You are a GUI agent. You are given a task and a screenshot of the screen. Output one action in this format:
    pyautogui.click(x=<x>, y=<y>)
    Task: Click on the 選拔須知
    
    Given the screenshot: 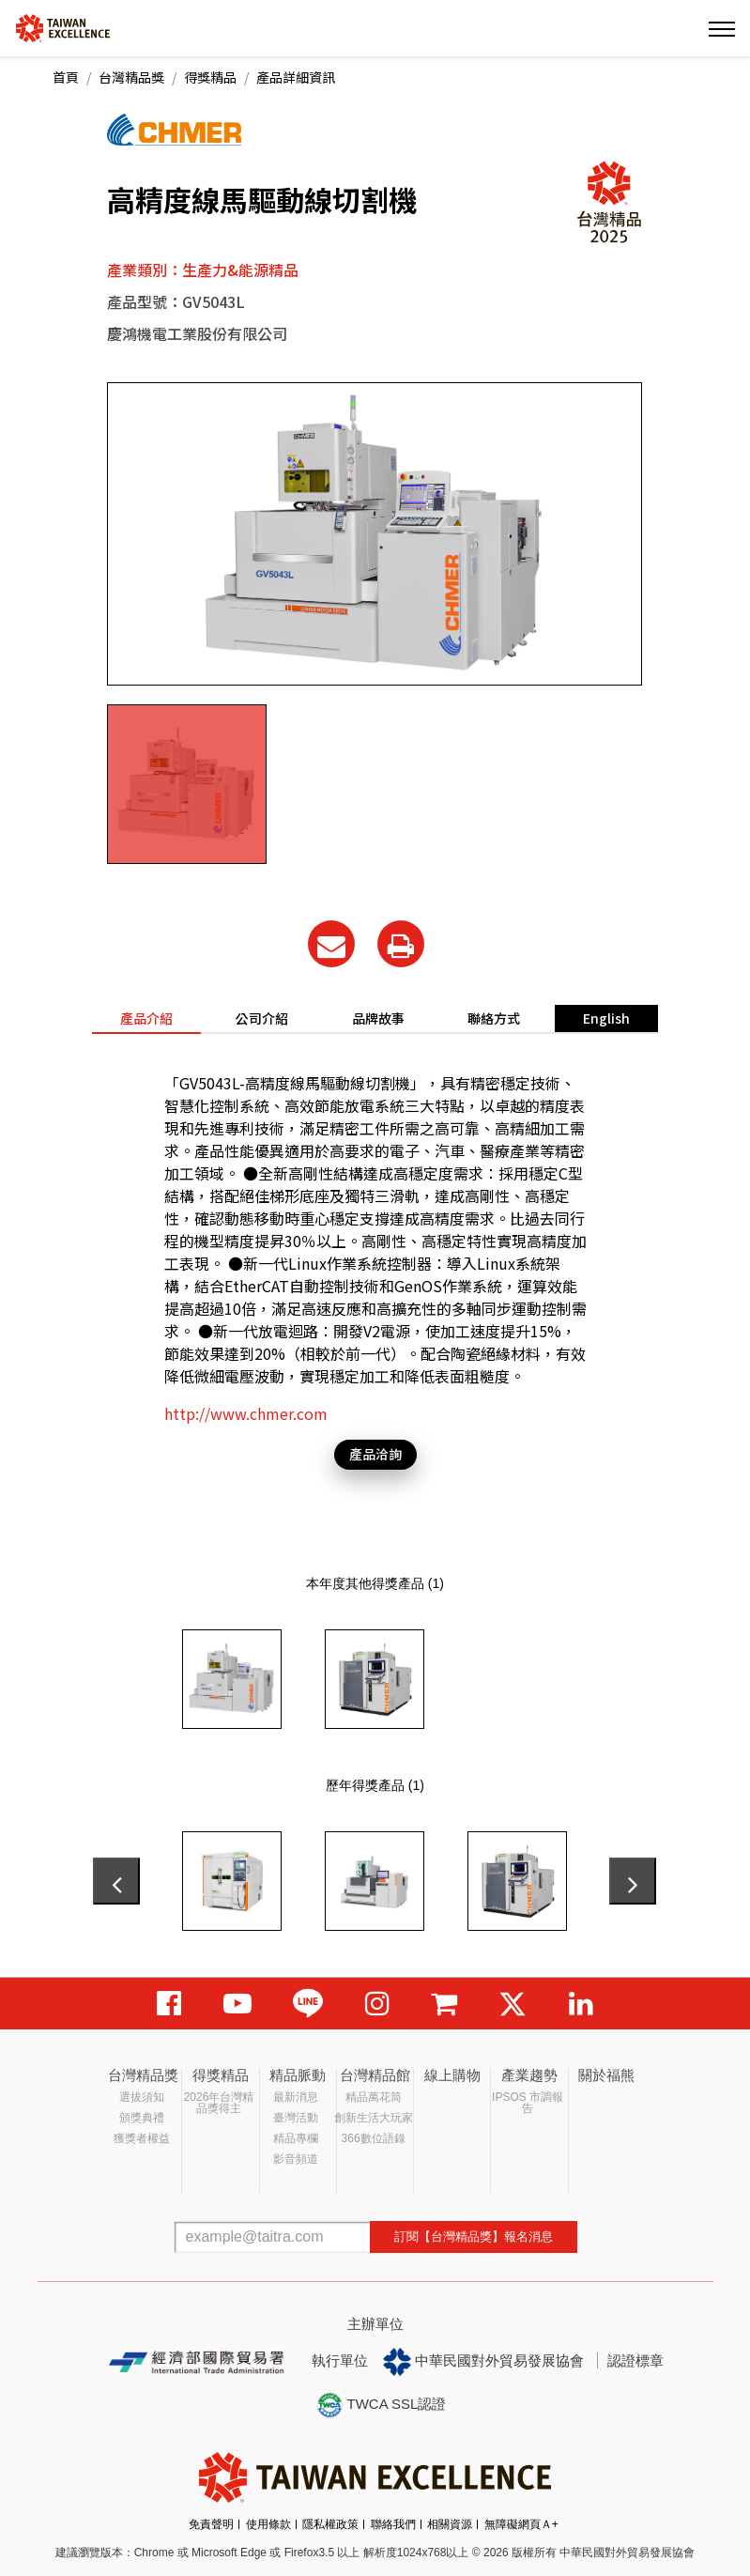 What is the action you would take?
    pyautogui.click(x=141, y=2097)
    